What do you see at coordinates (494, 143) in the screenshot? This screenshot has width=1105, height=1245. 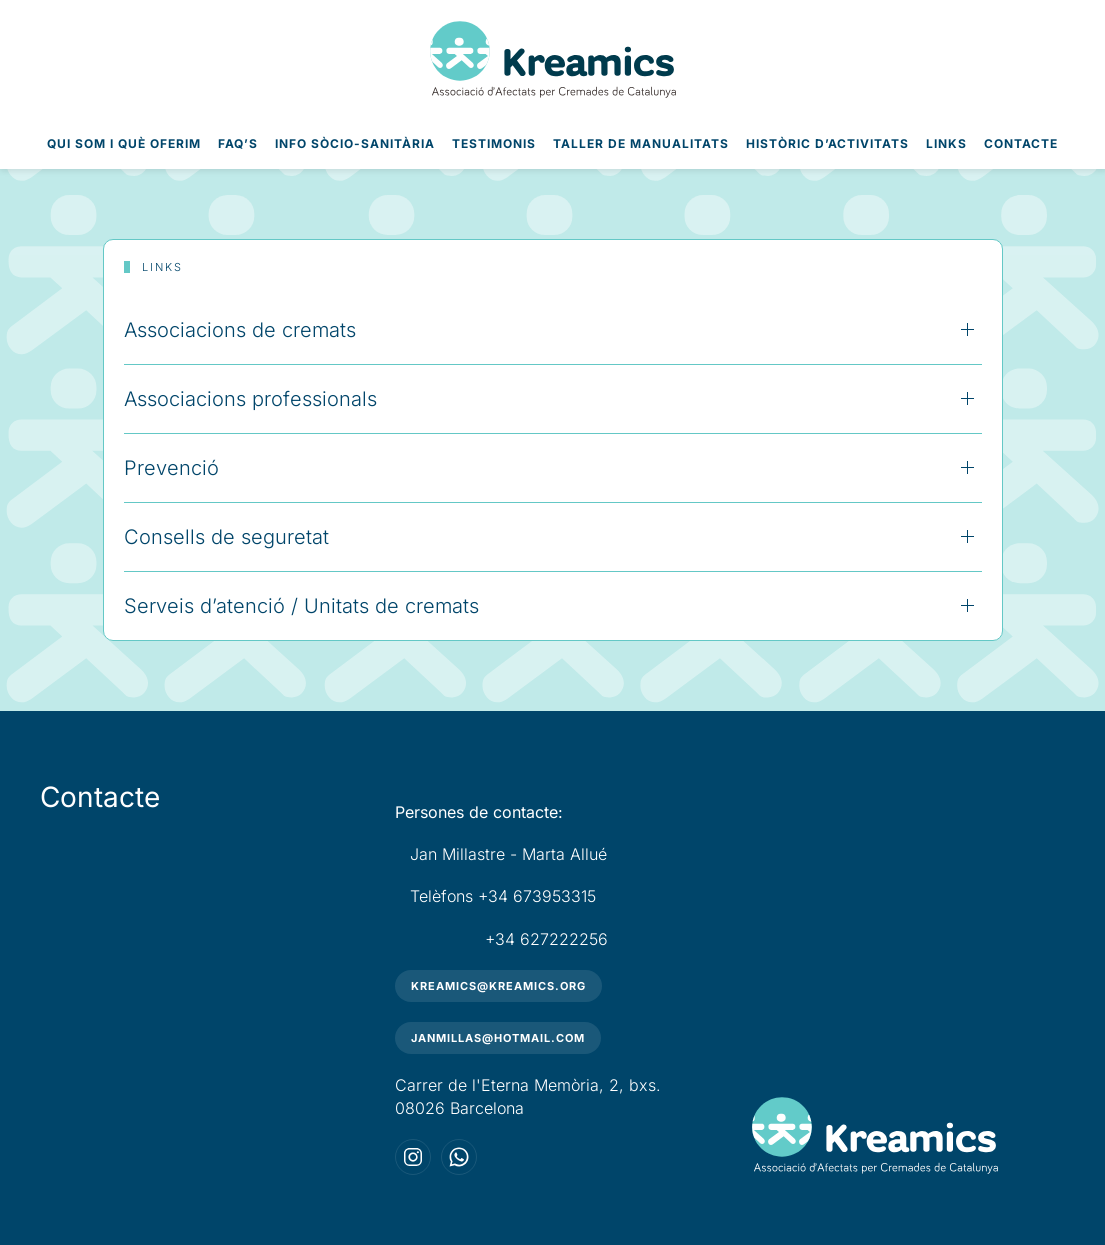 I see `Testimonis` at bounding box center [494, 143].